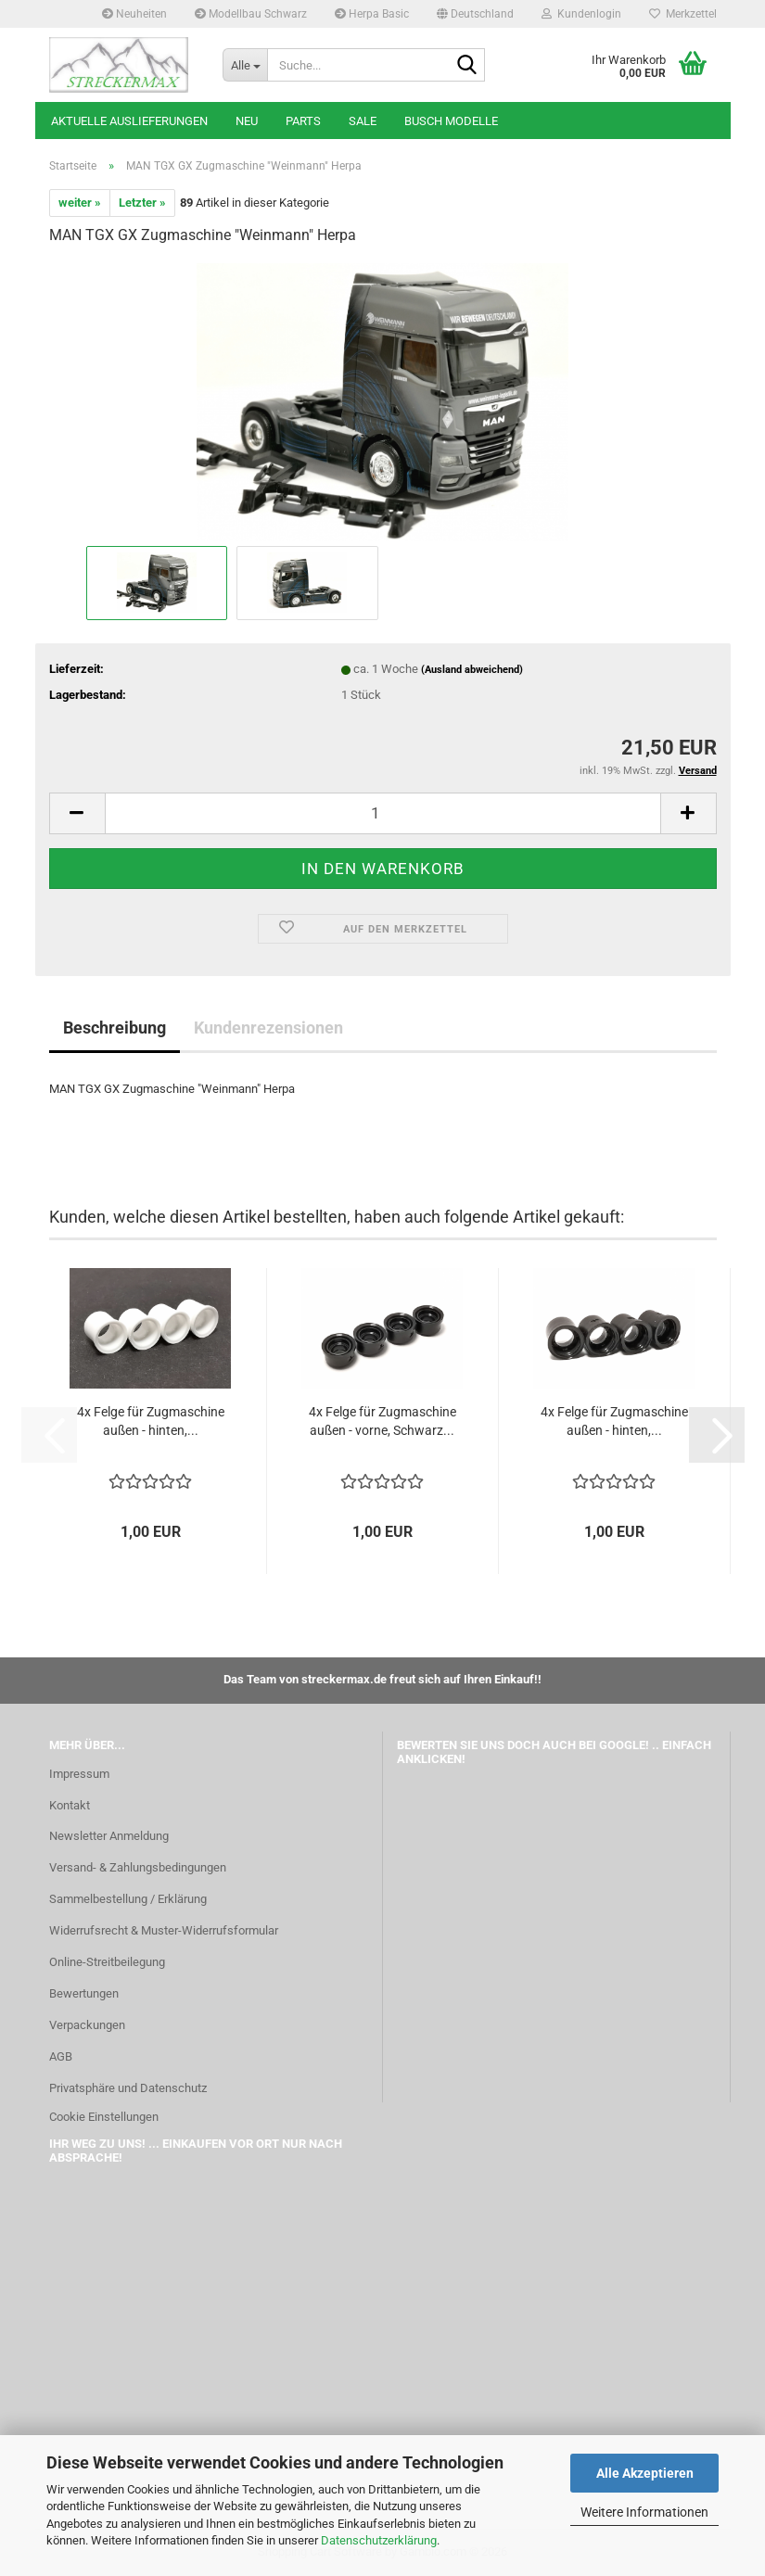 This screenshot has height=2576, width=765. Describe the element at coordinates (134, 13) in the screenshot. I see `Neuheiten` at that location.